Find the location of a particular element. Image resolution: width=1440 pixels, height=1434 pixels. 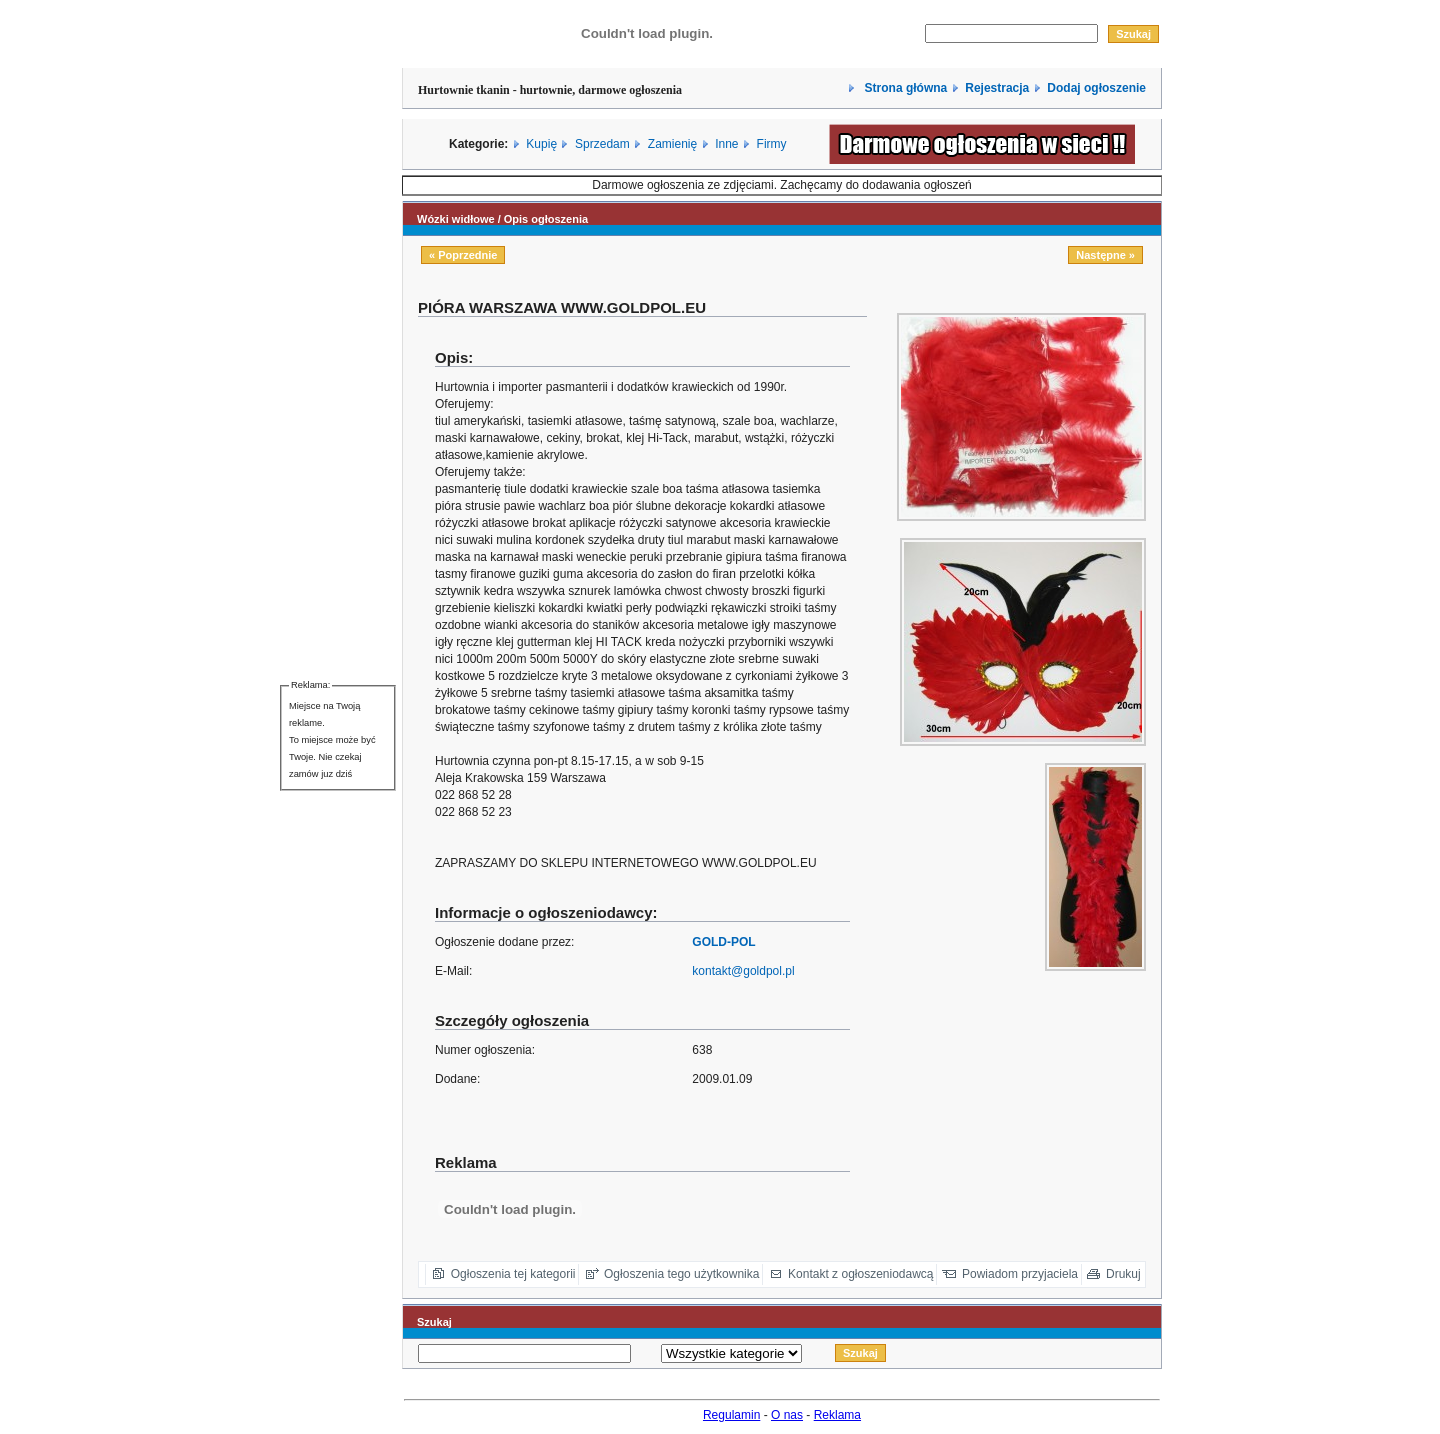

Dodaj ogłoszenie is located at coordinates (1096, 88).